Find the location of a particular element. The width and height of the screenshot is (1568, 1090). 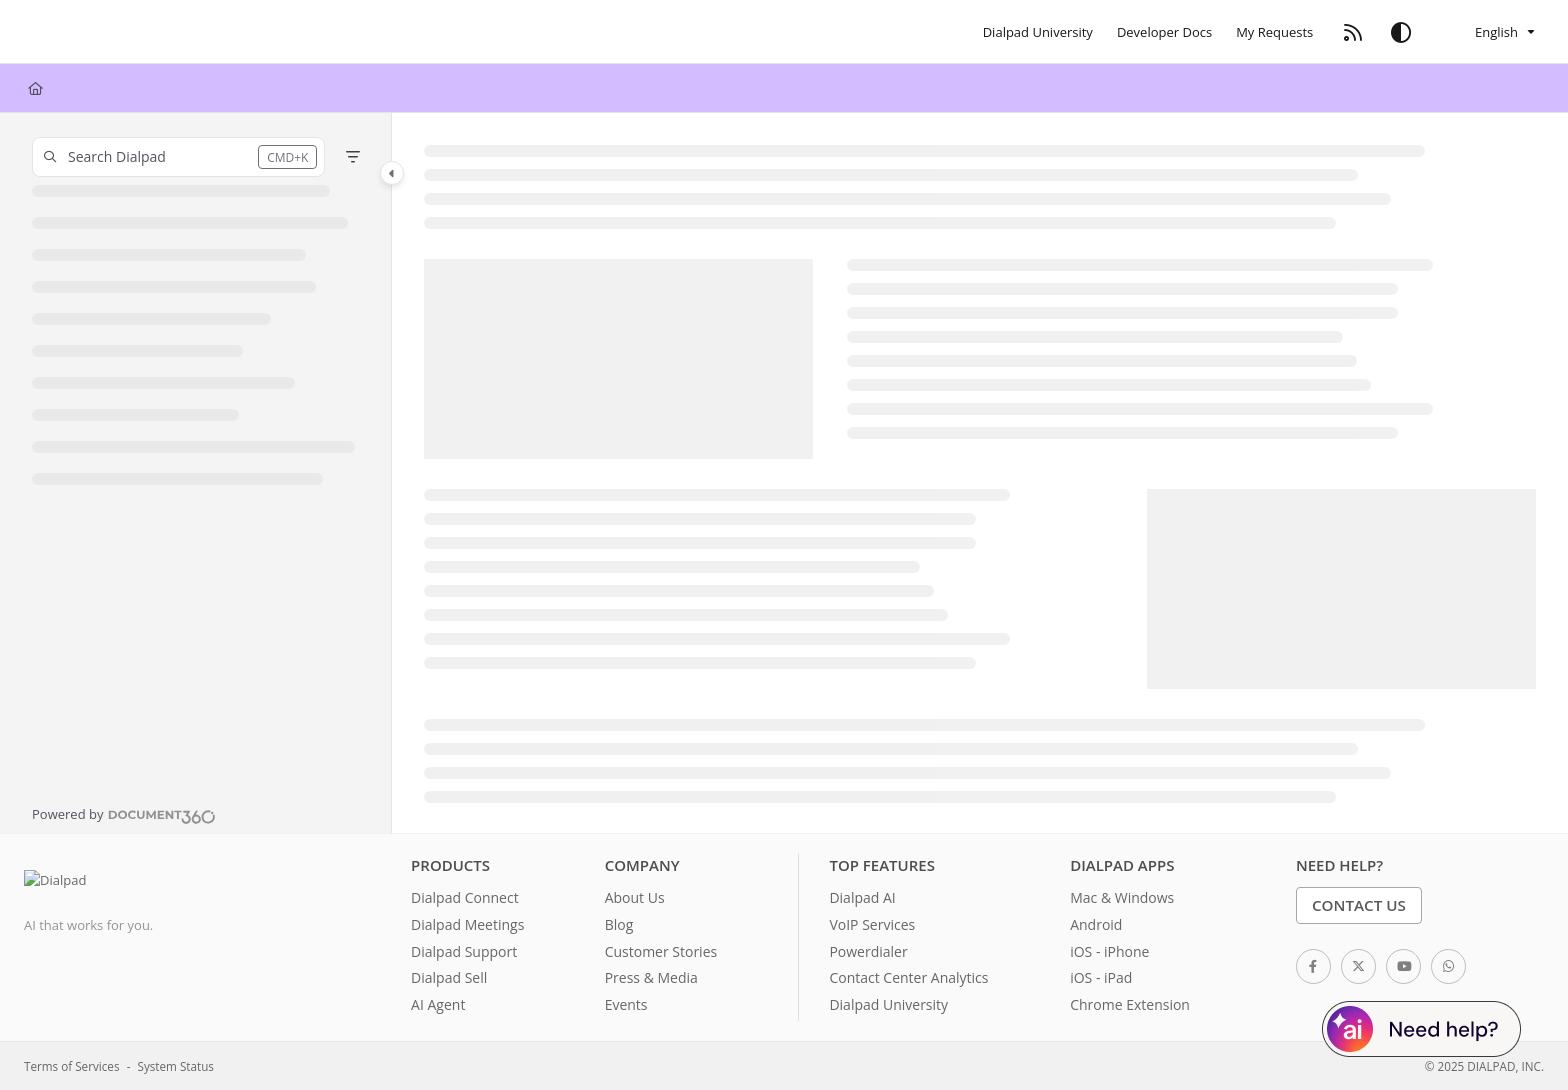

[Developer Docs] is located at coordinates (1164, 32).